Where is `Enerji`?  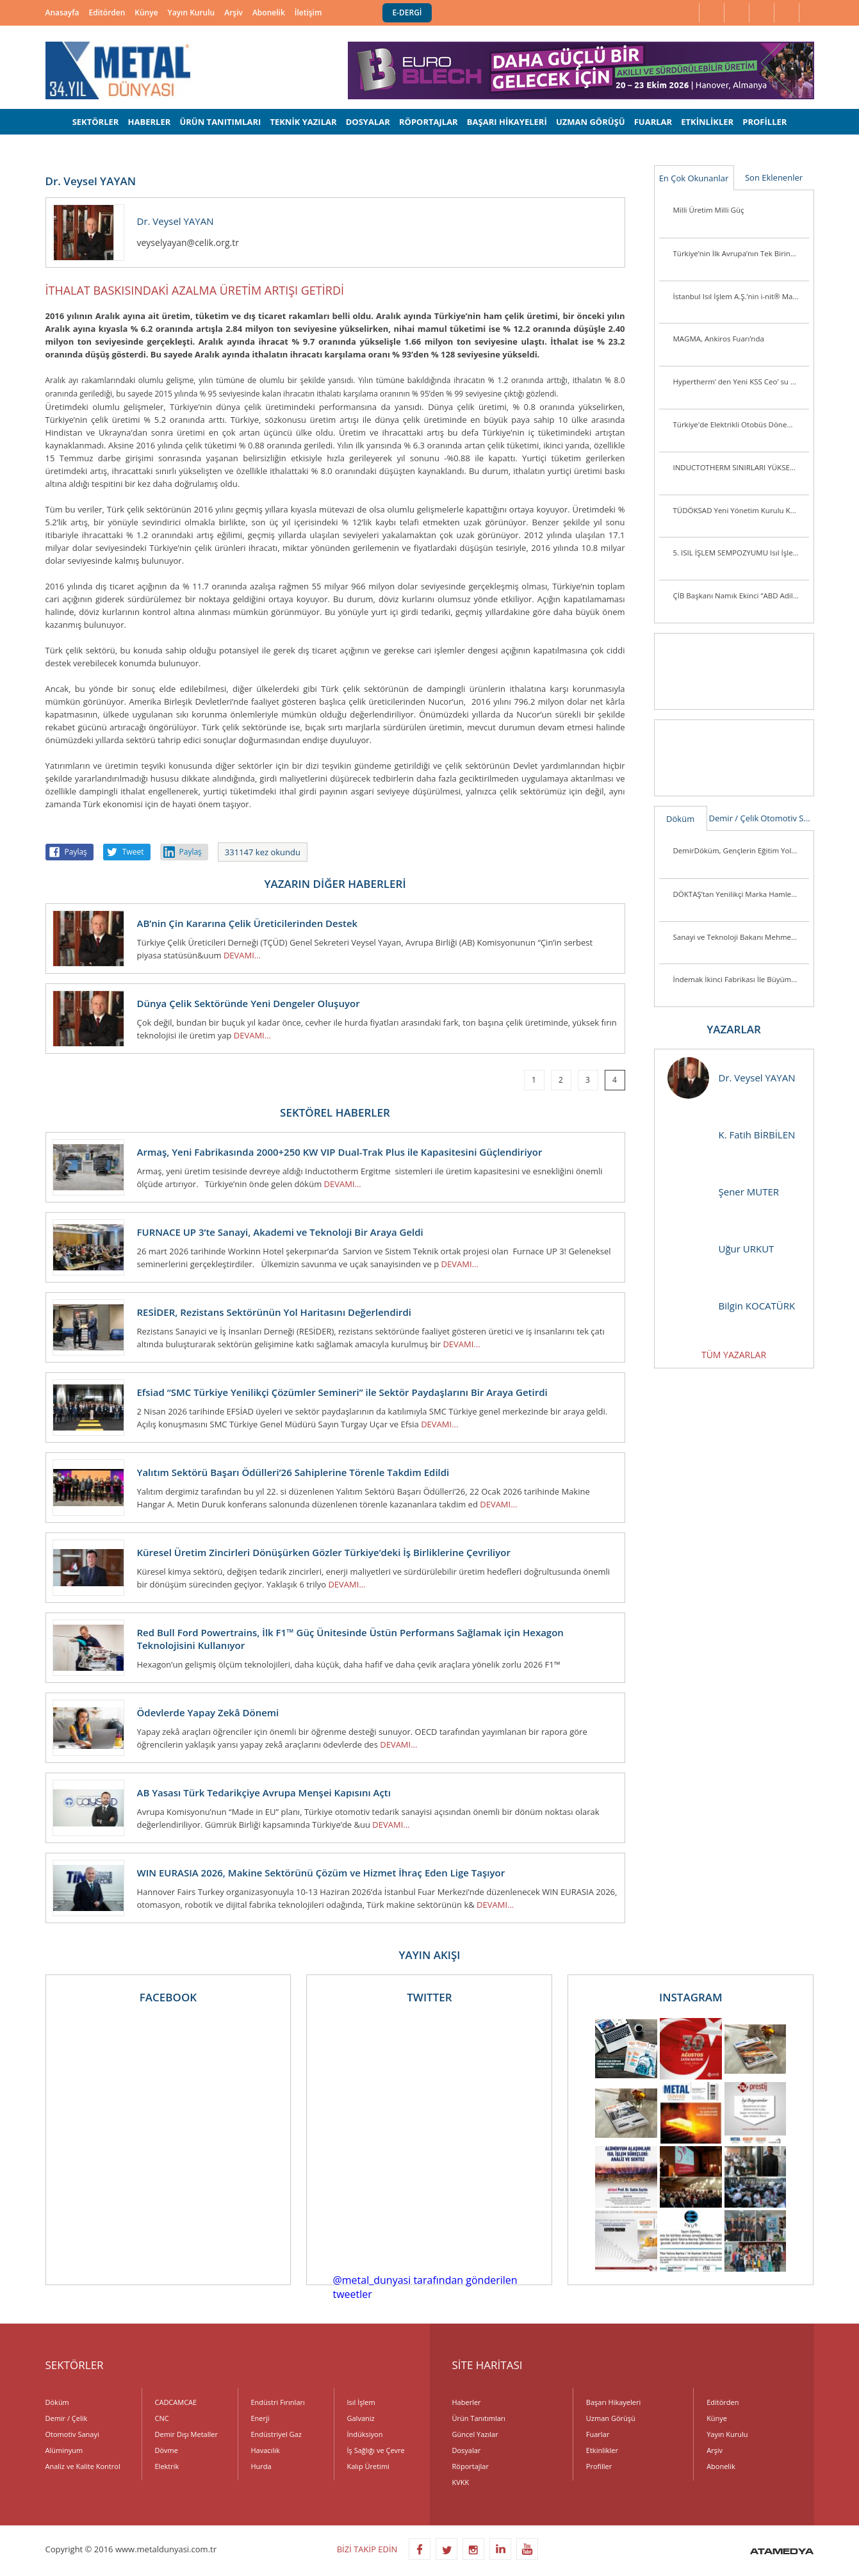
Enerji is located at coordinates (260, 2418).